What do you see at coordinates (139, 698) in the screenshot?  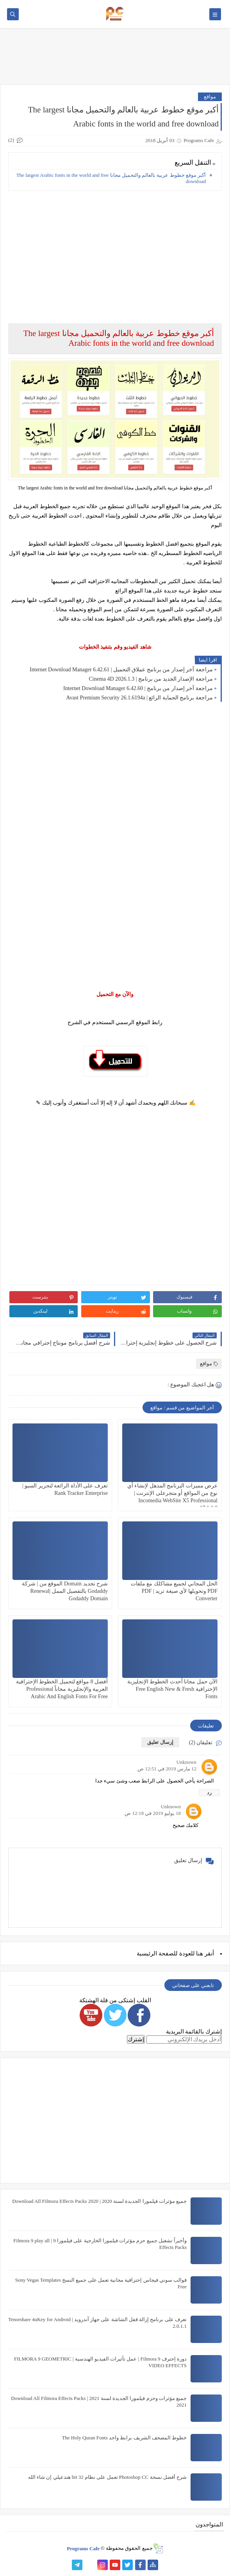 I see `مراجعة برنامج الحماية الرائع | Avast Premium Security 26.1.6194a` at bounding box center [139, 698].